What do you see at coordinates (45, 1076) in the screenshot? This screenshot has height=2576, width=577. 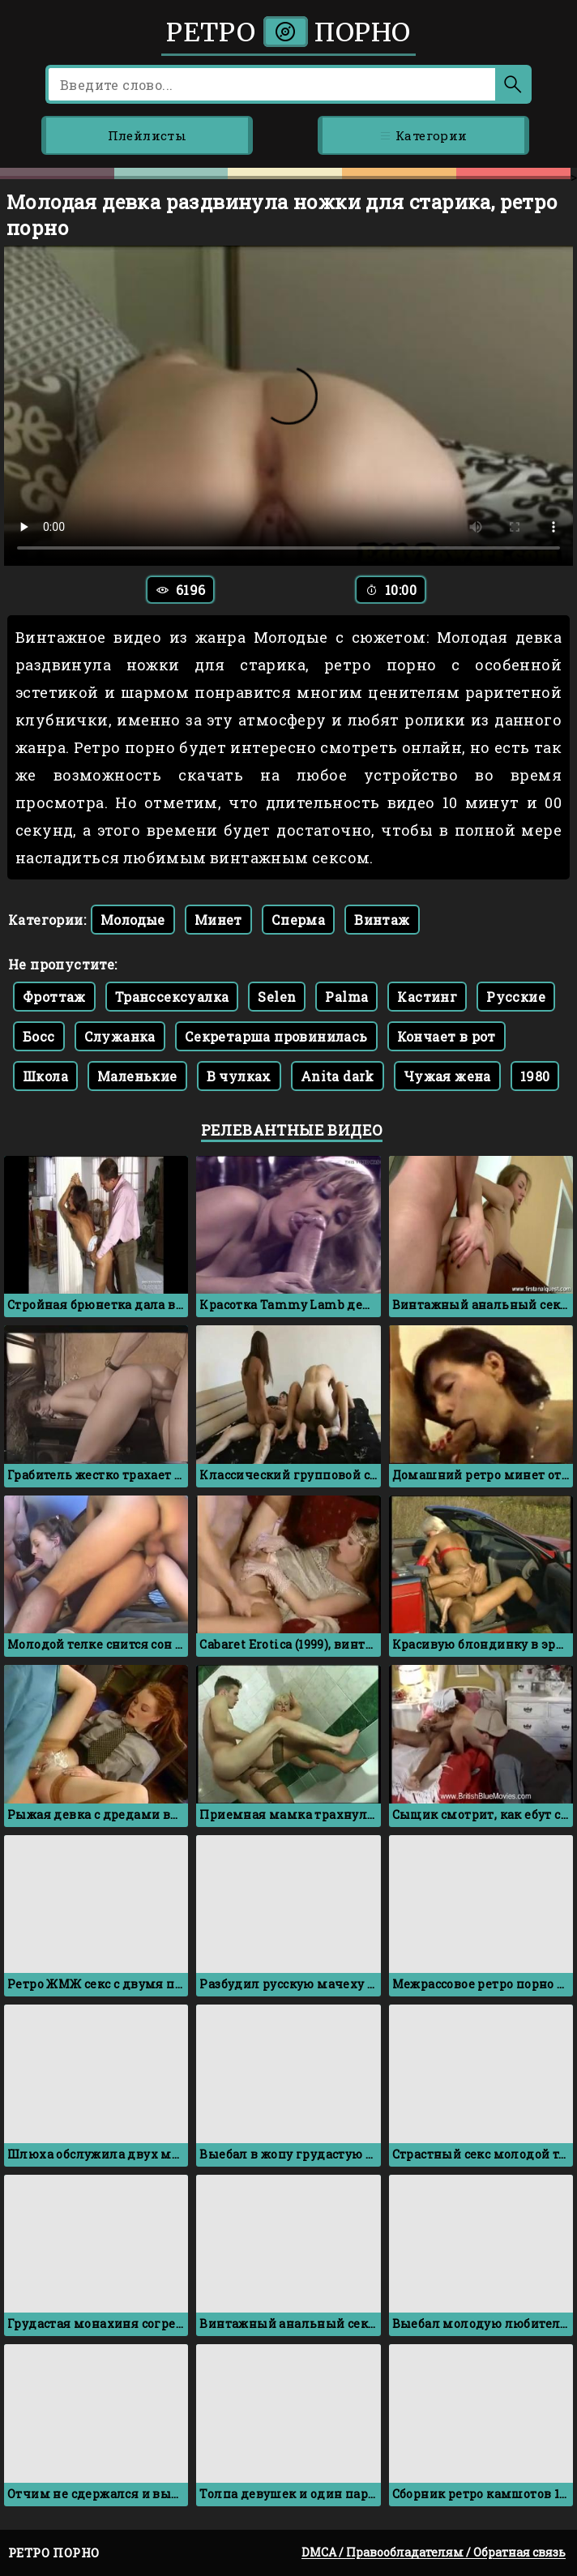 I see `Школа` at bounding box center [45, 1076].